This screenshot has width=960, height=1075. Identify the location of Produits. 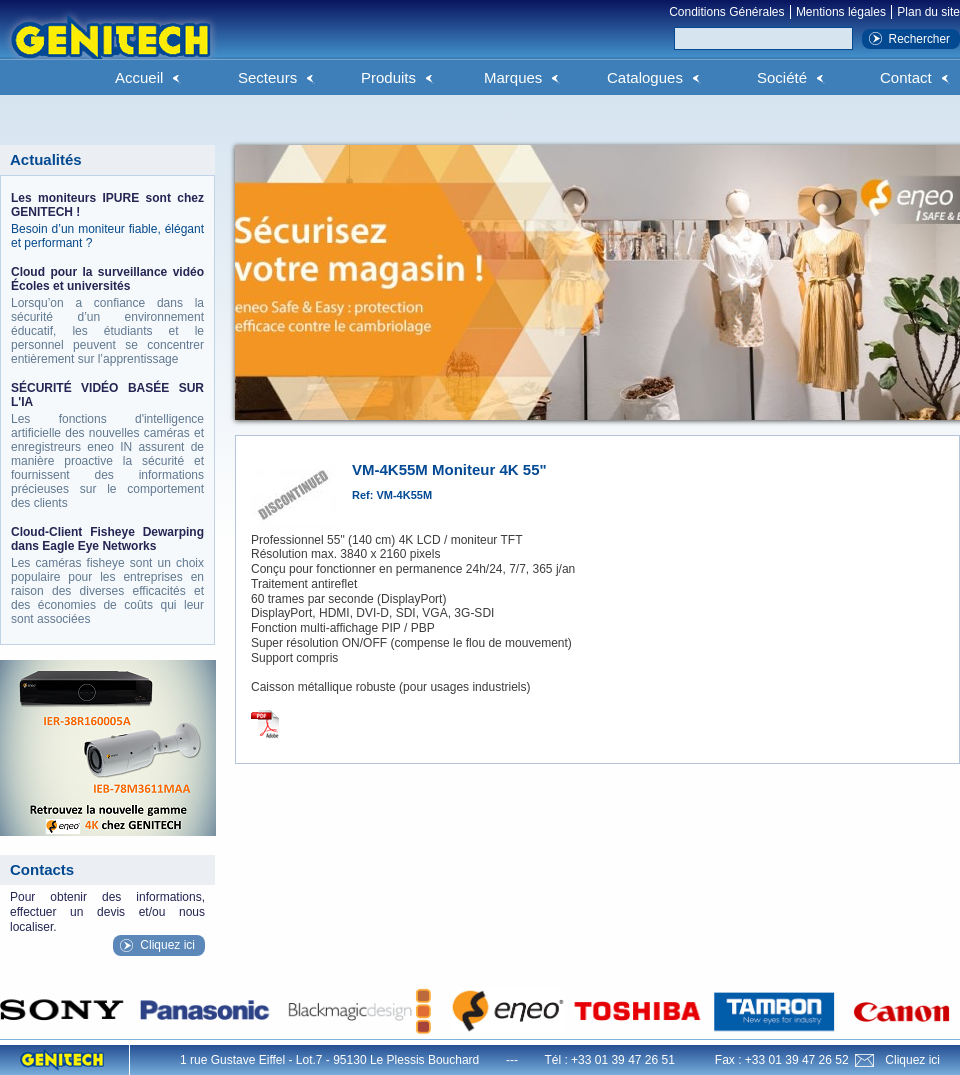
(388, 77).